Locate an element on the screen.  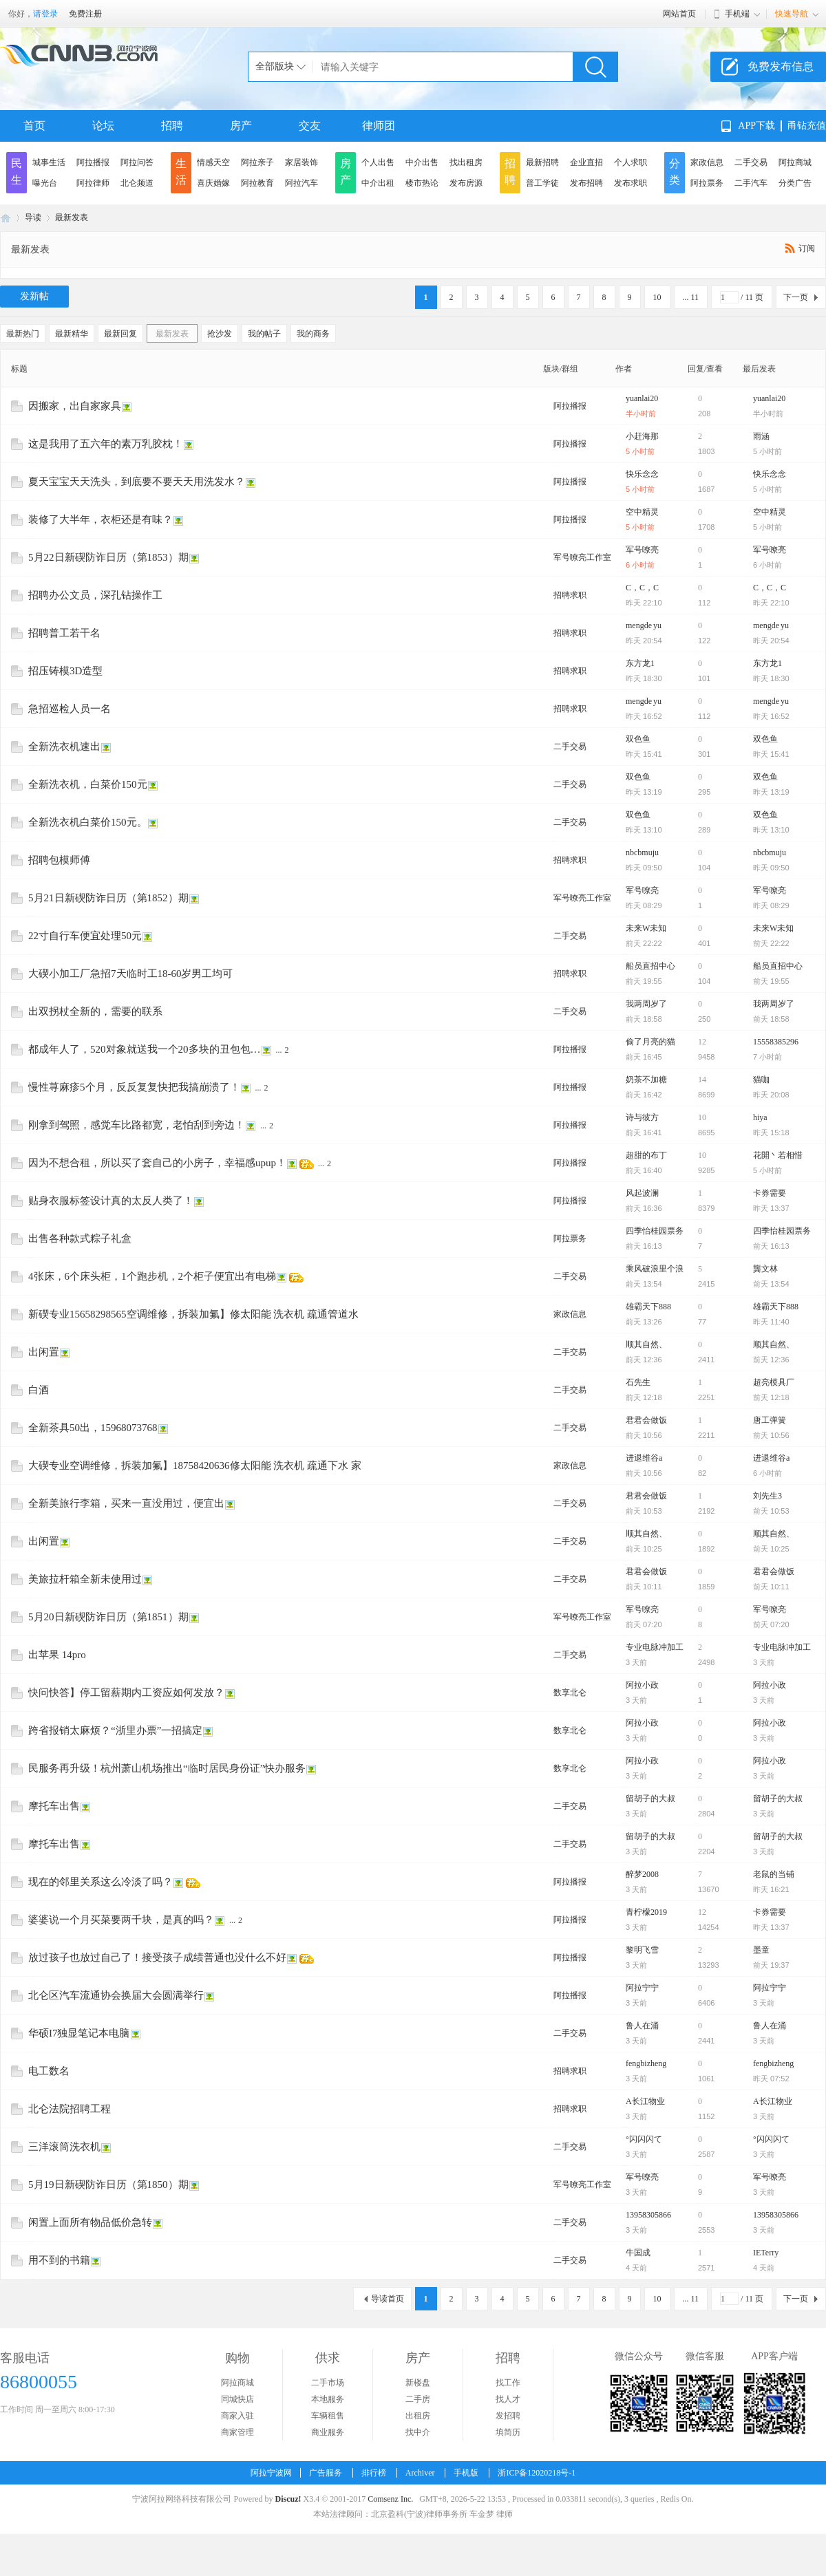
阿拉律师 is located at coordinates (92, 183).